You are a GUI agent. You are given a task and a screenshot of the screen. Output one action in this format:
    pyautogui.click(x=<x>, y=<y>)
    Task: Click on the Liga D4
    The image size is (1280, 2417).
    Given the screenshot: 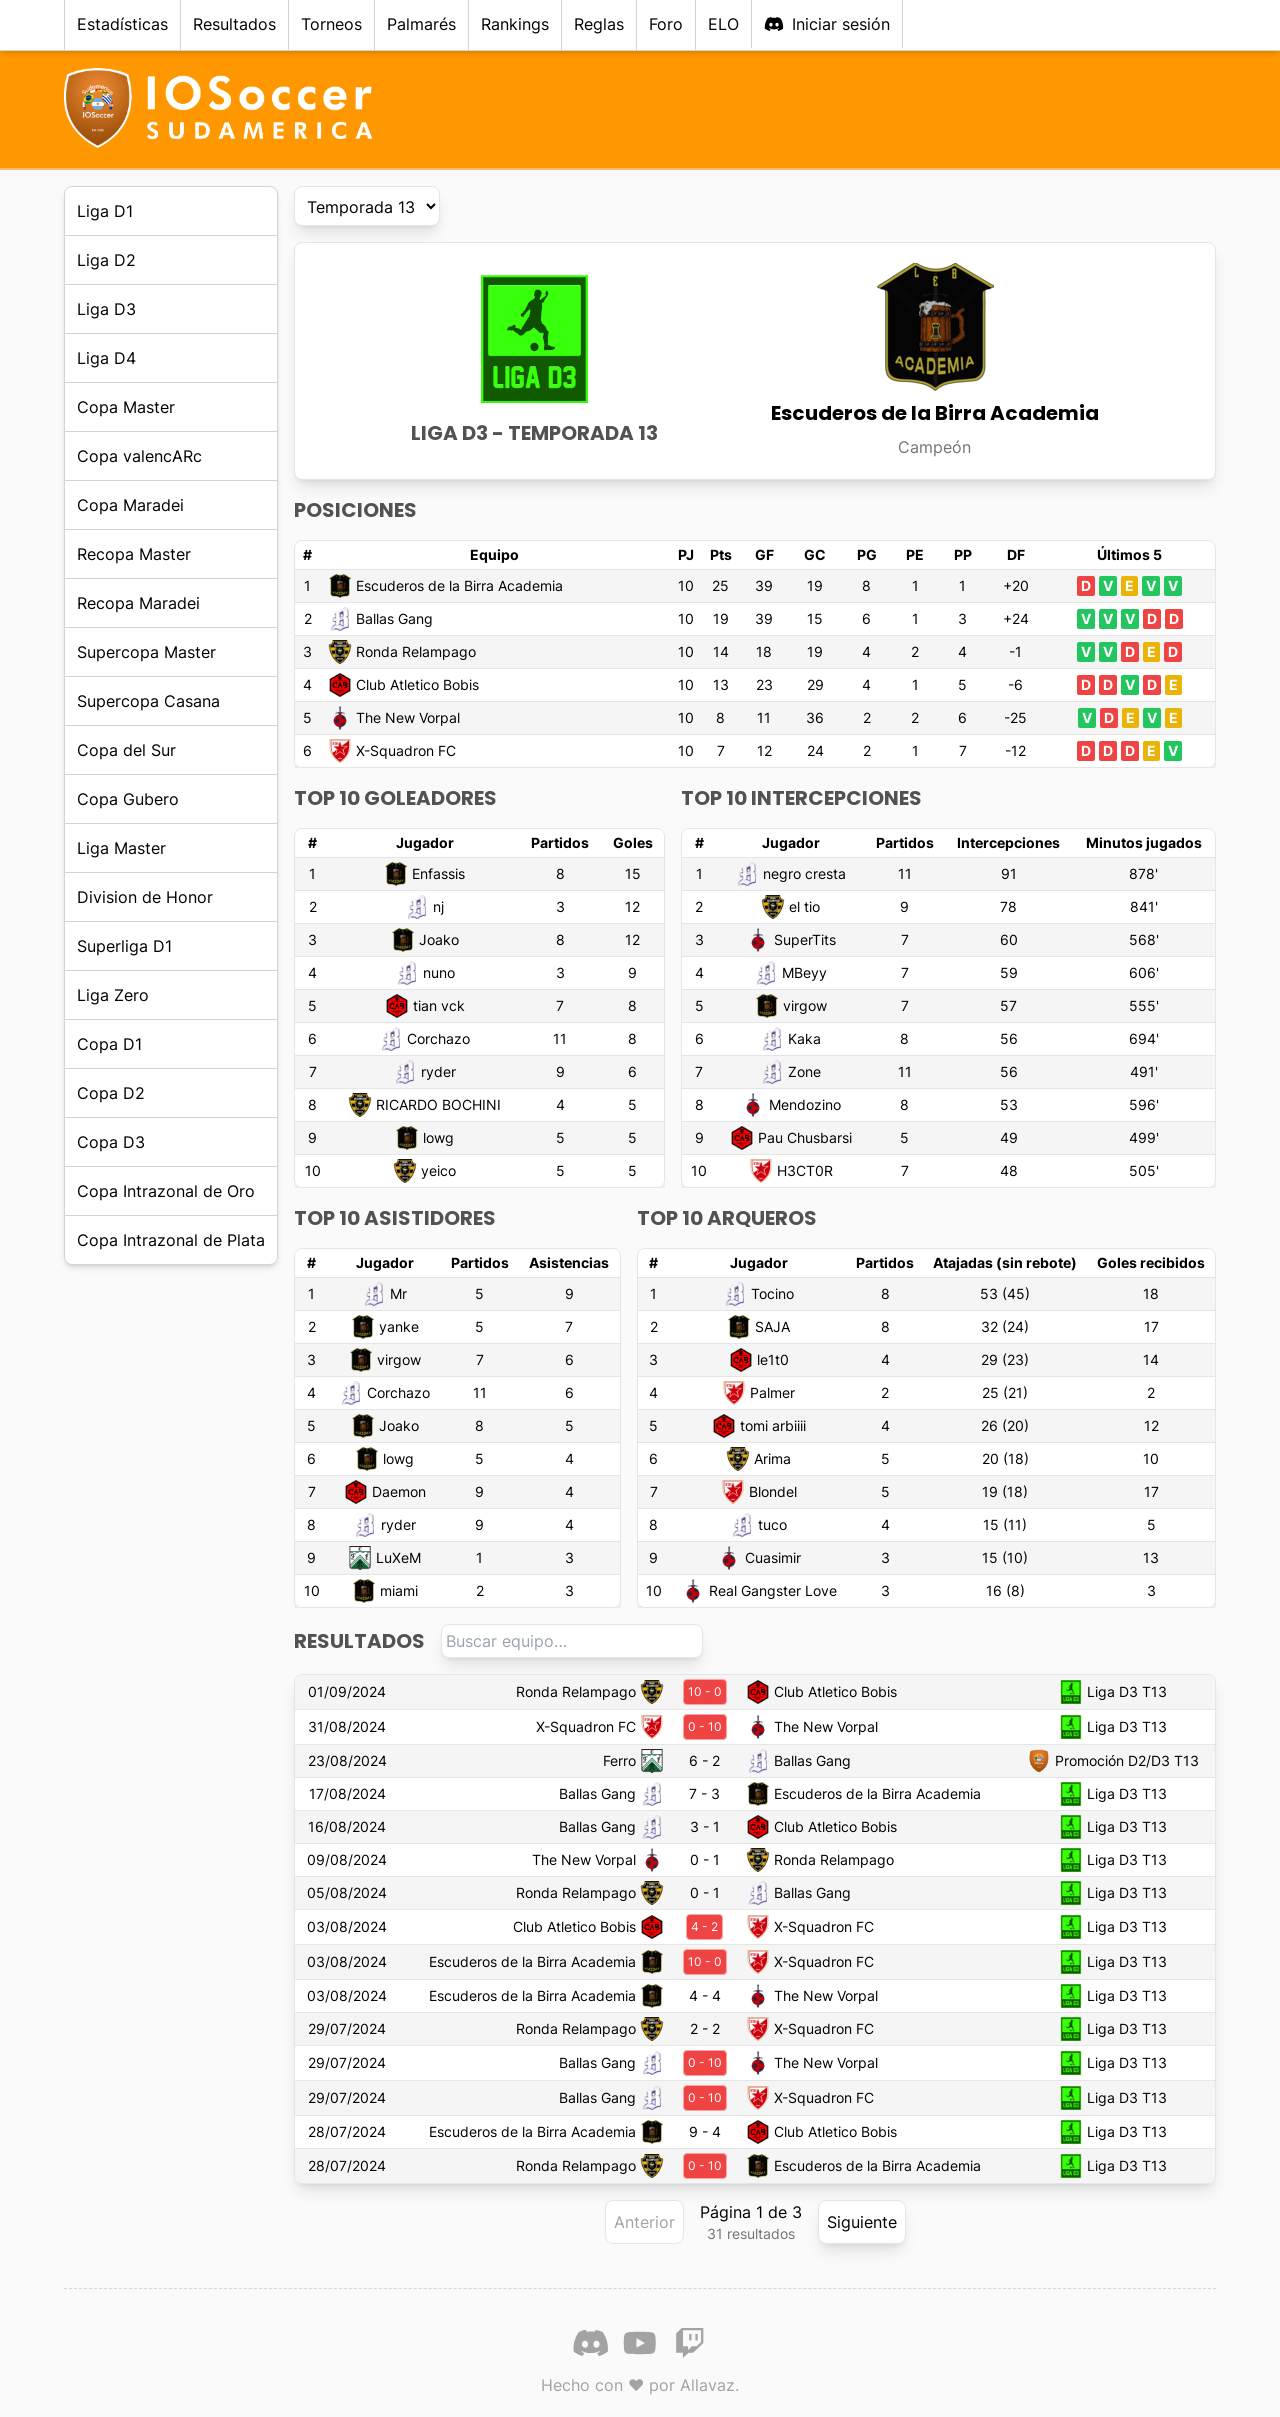 What is the action you would take?
    pyautogui.click(x=106, y=358)
    